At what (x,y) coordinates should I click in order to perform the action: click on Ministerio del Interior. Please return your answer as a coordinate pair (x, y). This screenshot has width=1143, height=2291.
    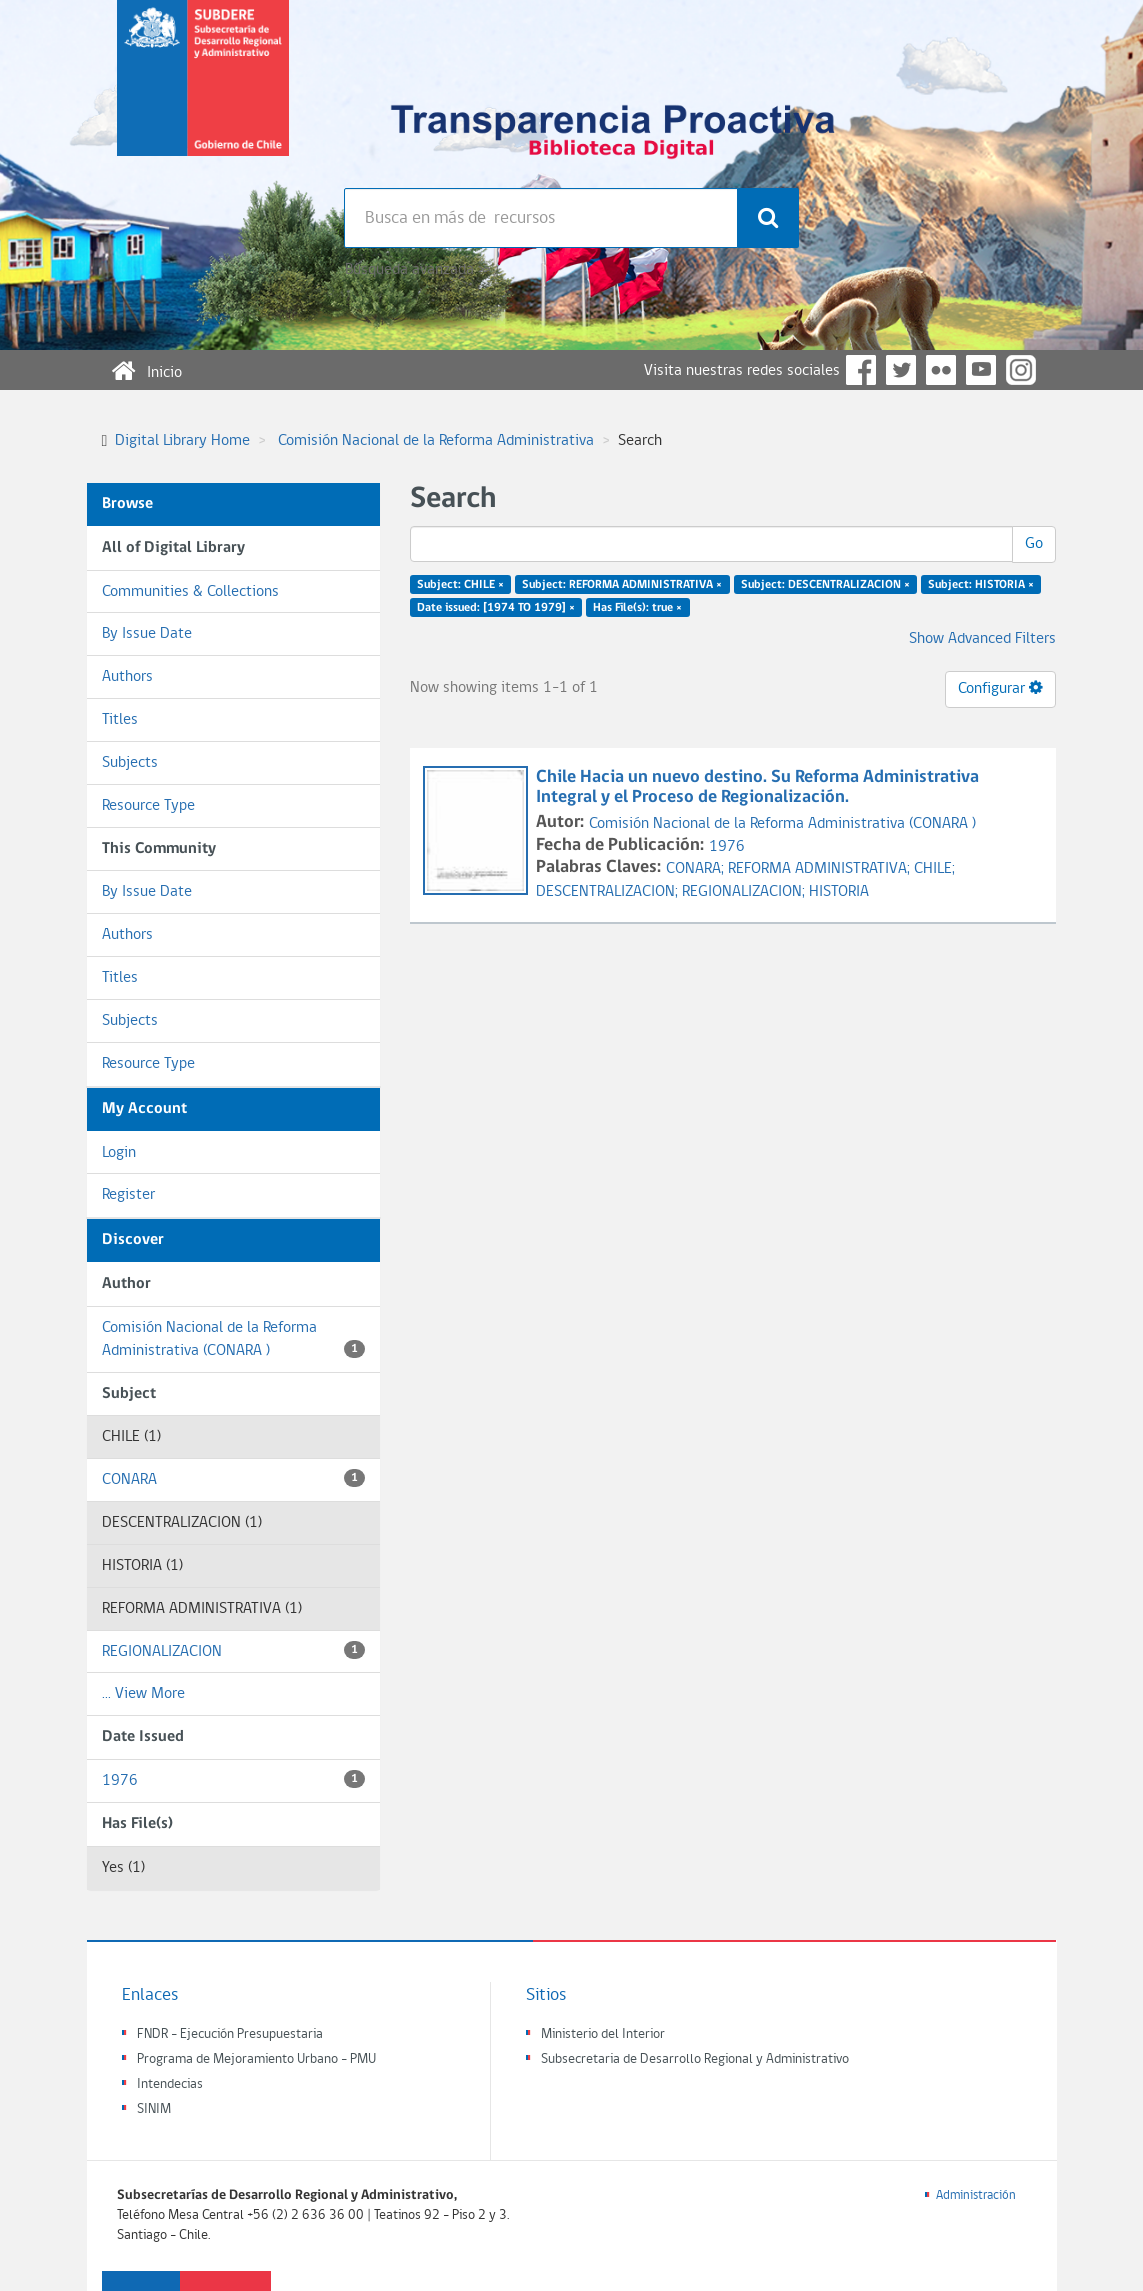
    Looking at the image, I should click on (603, 2034).